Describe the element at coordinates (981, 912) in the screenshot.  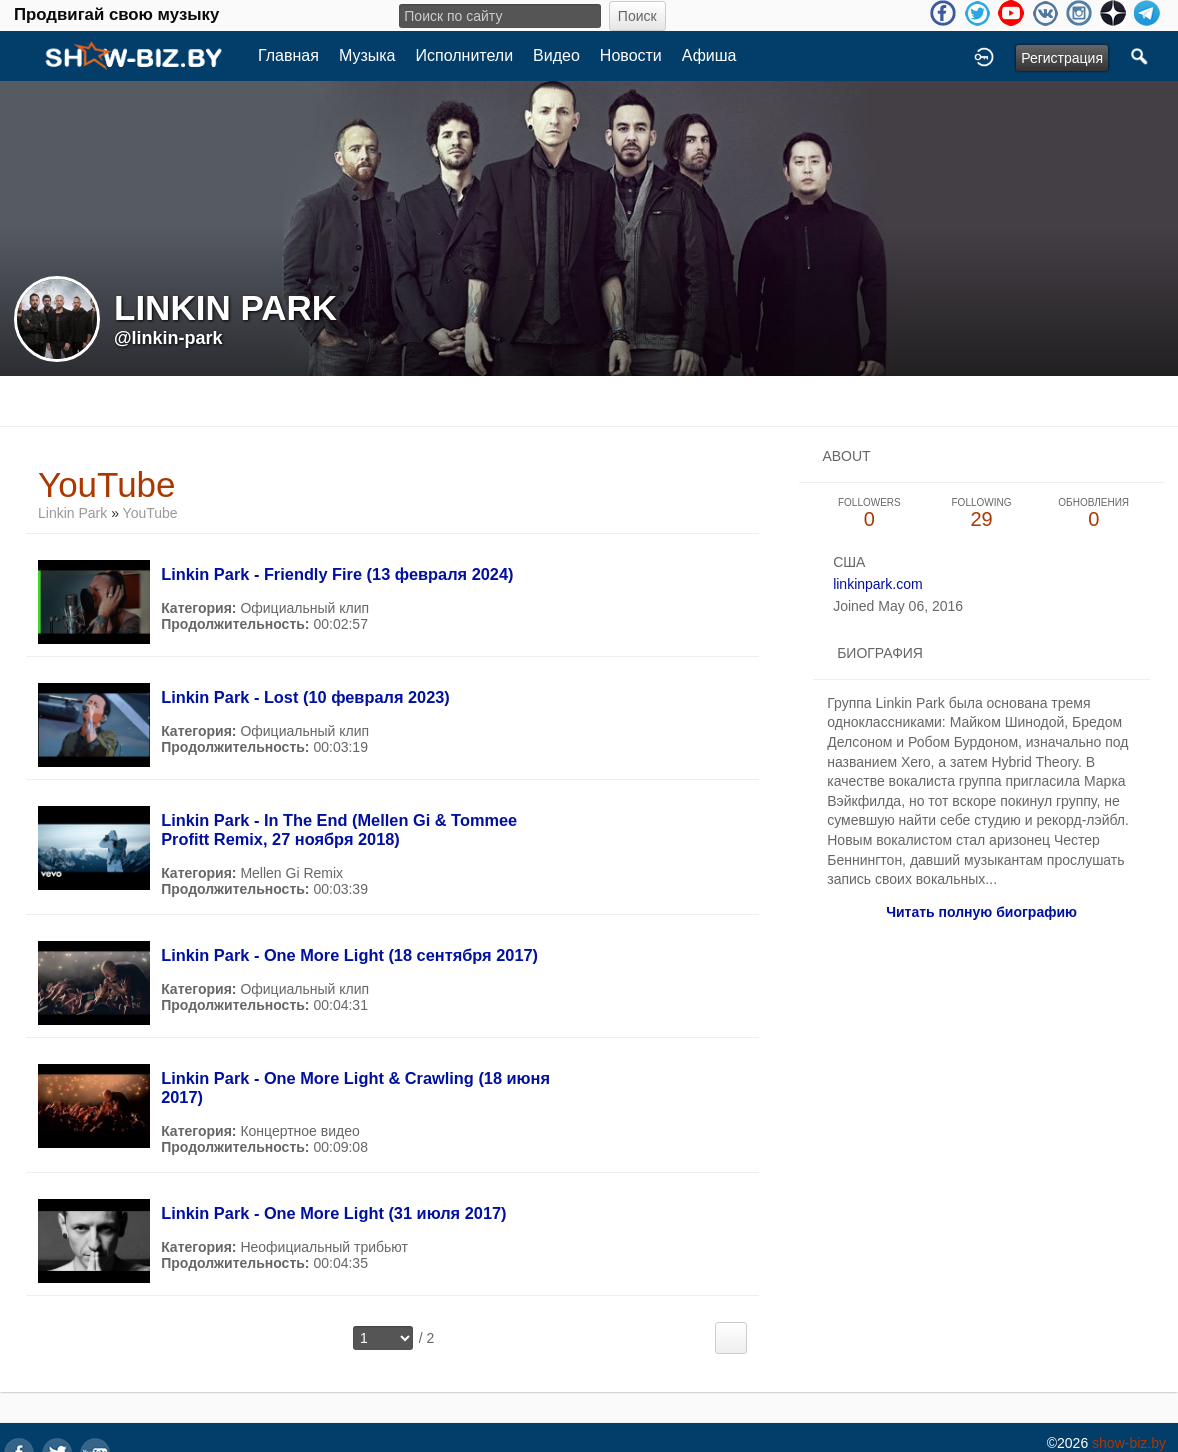
I see `Читать полную биографию` at that location.